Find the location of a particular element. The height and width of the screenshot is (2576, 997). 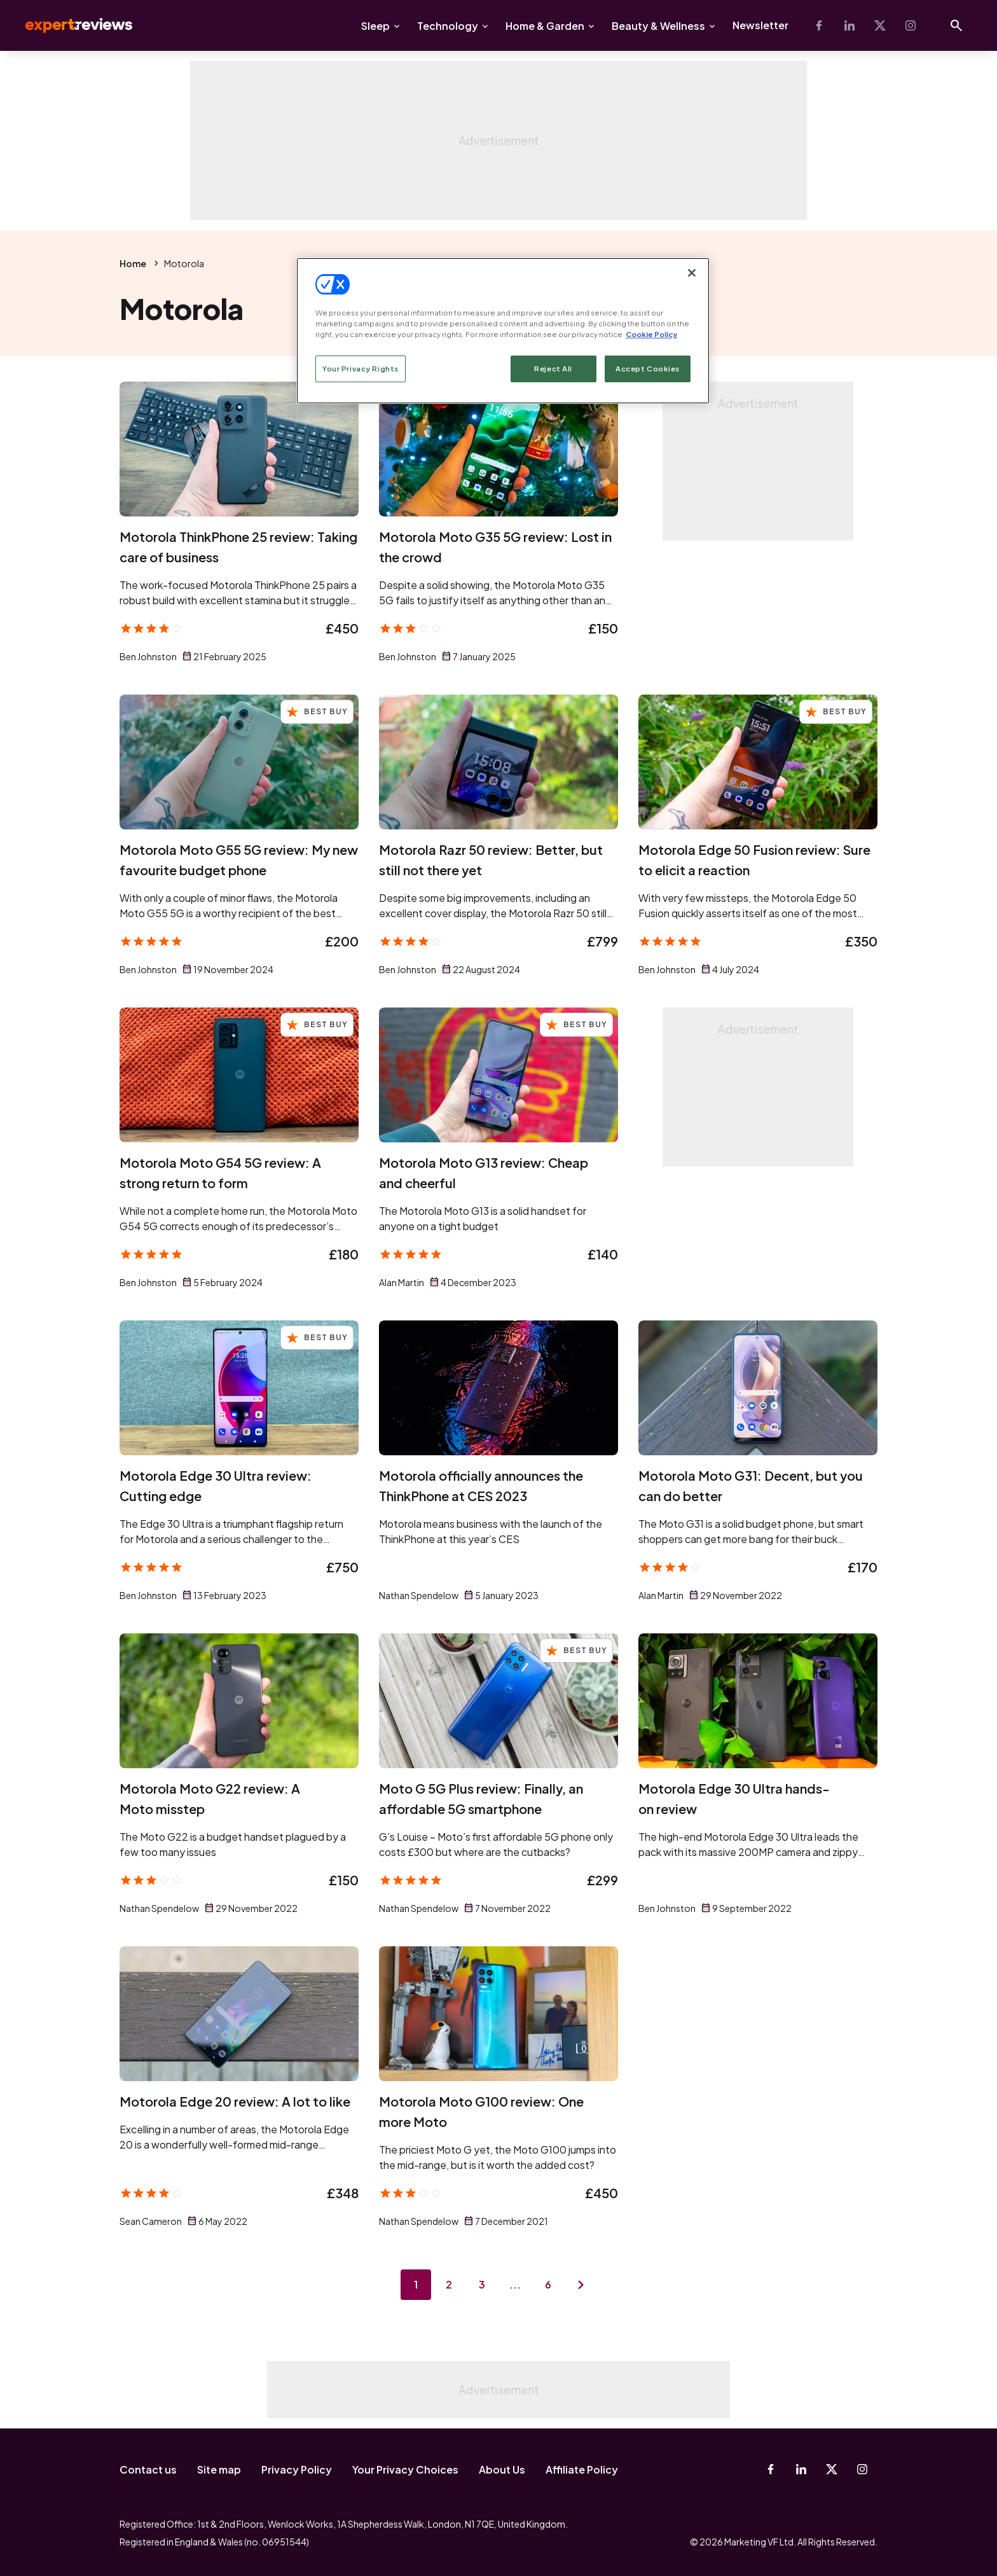

Expert Reviews [Expert Reviews logo] is located at coordinates (68, 25).